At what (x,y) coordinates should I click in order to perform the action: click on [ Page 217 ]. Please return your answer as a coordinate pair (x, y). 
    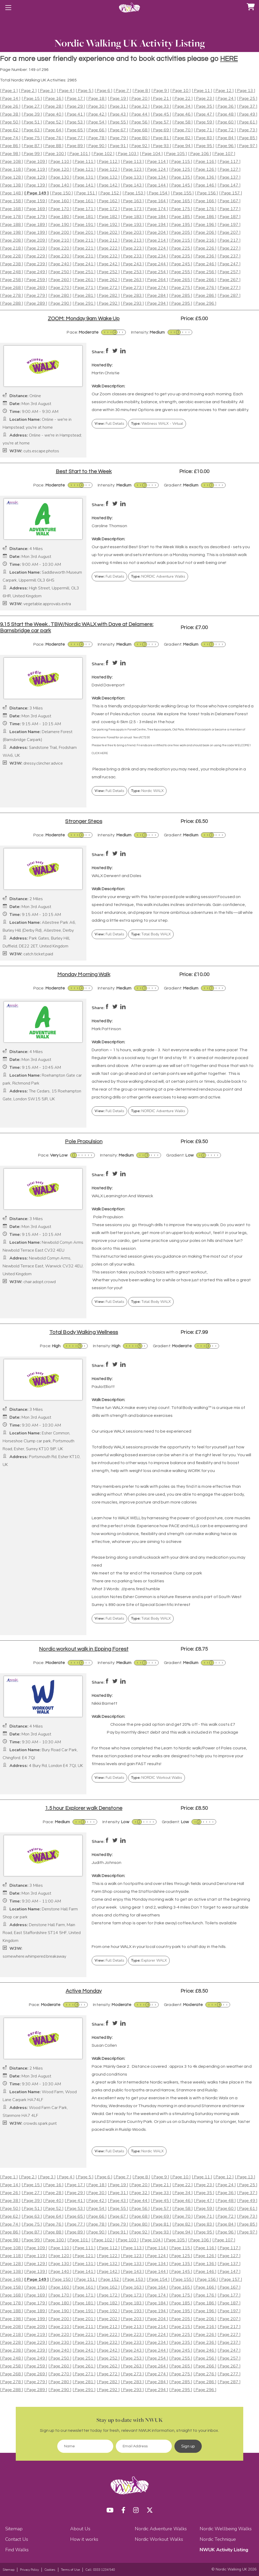
    Looking at the image, I should click on (229, 240).